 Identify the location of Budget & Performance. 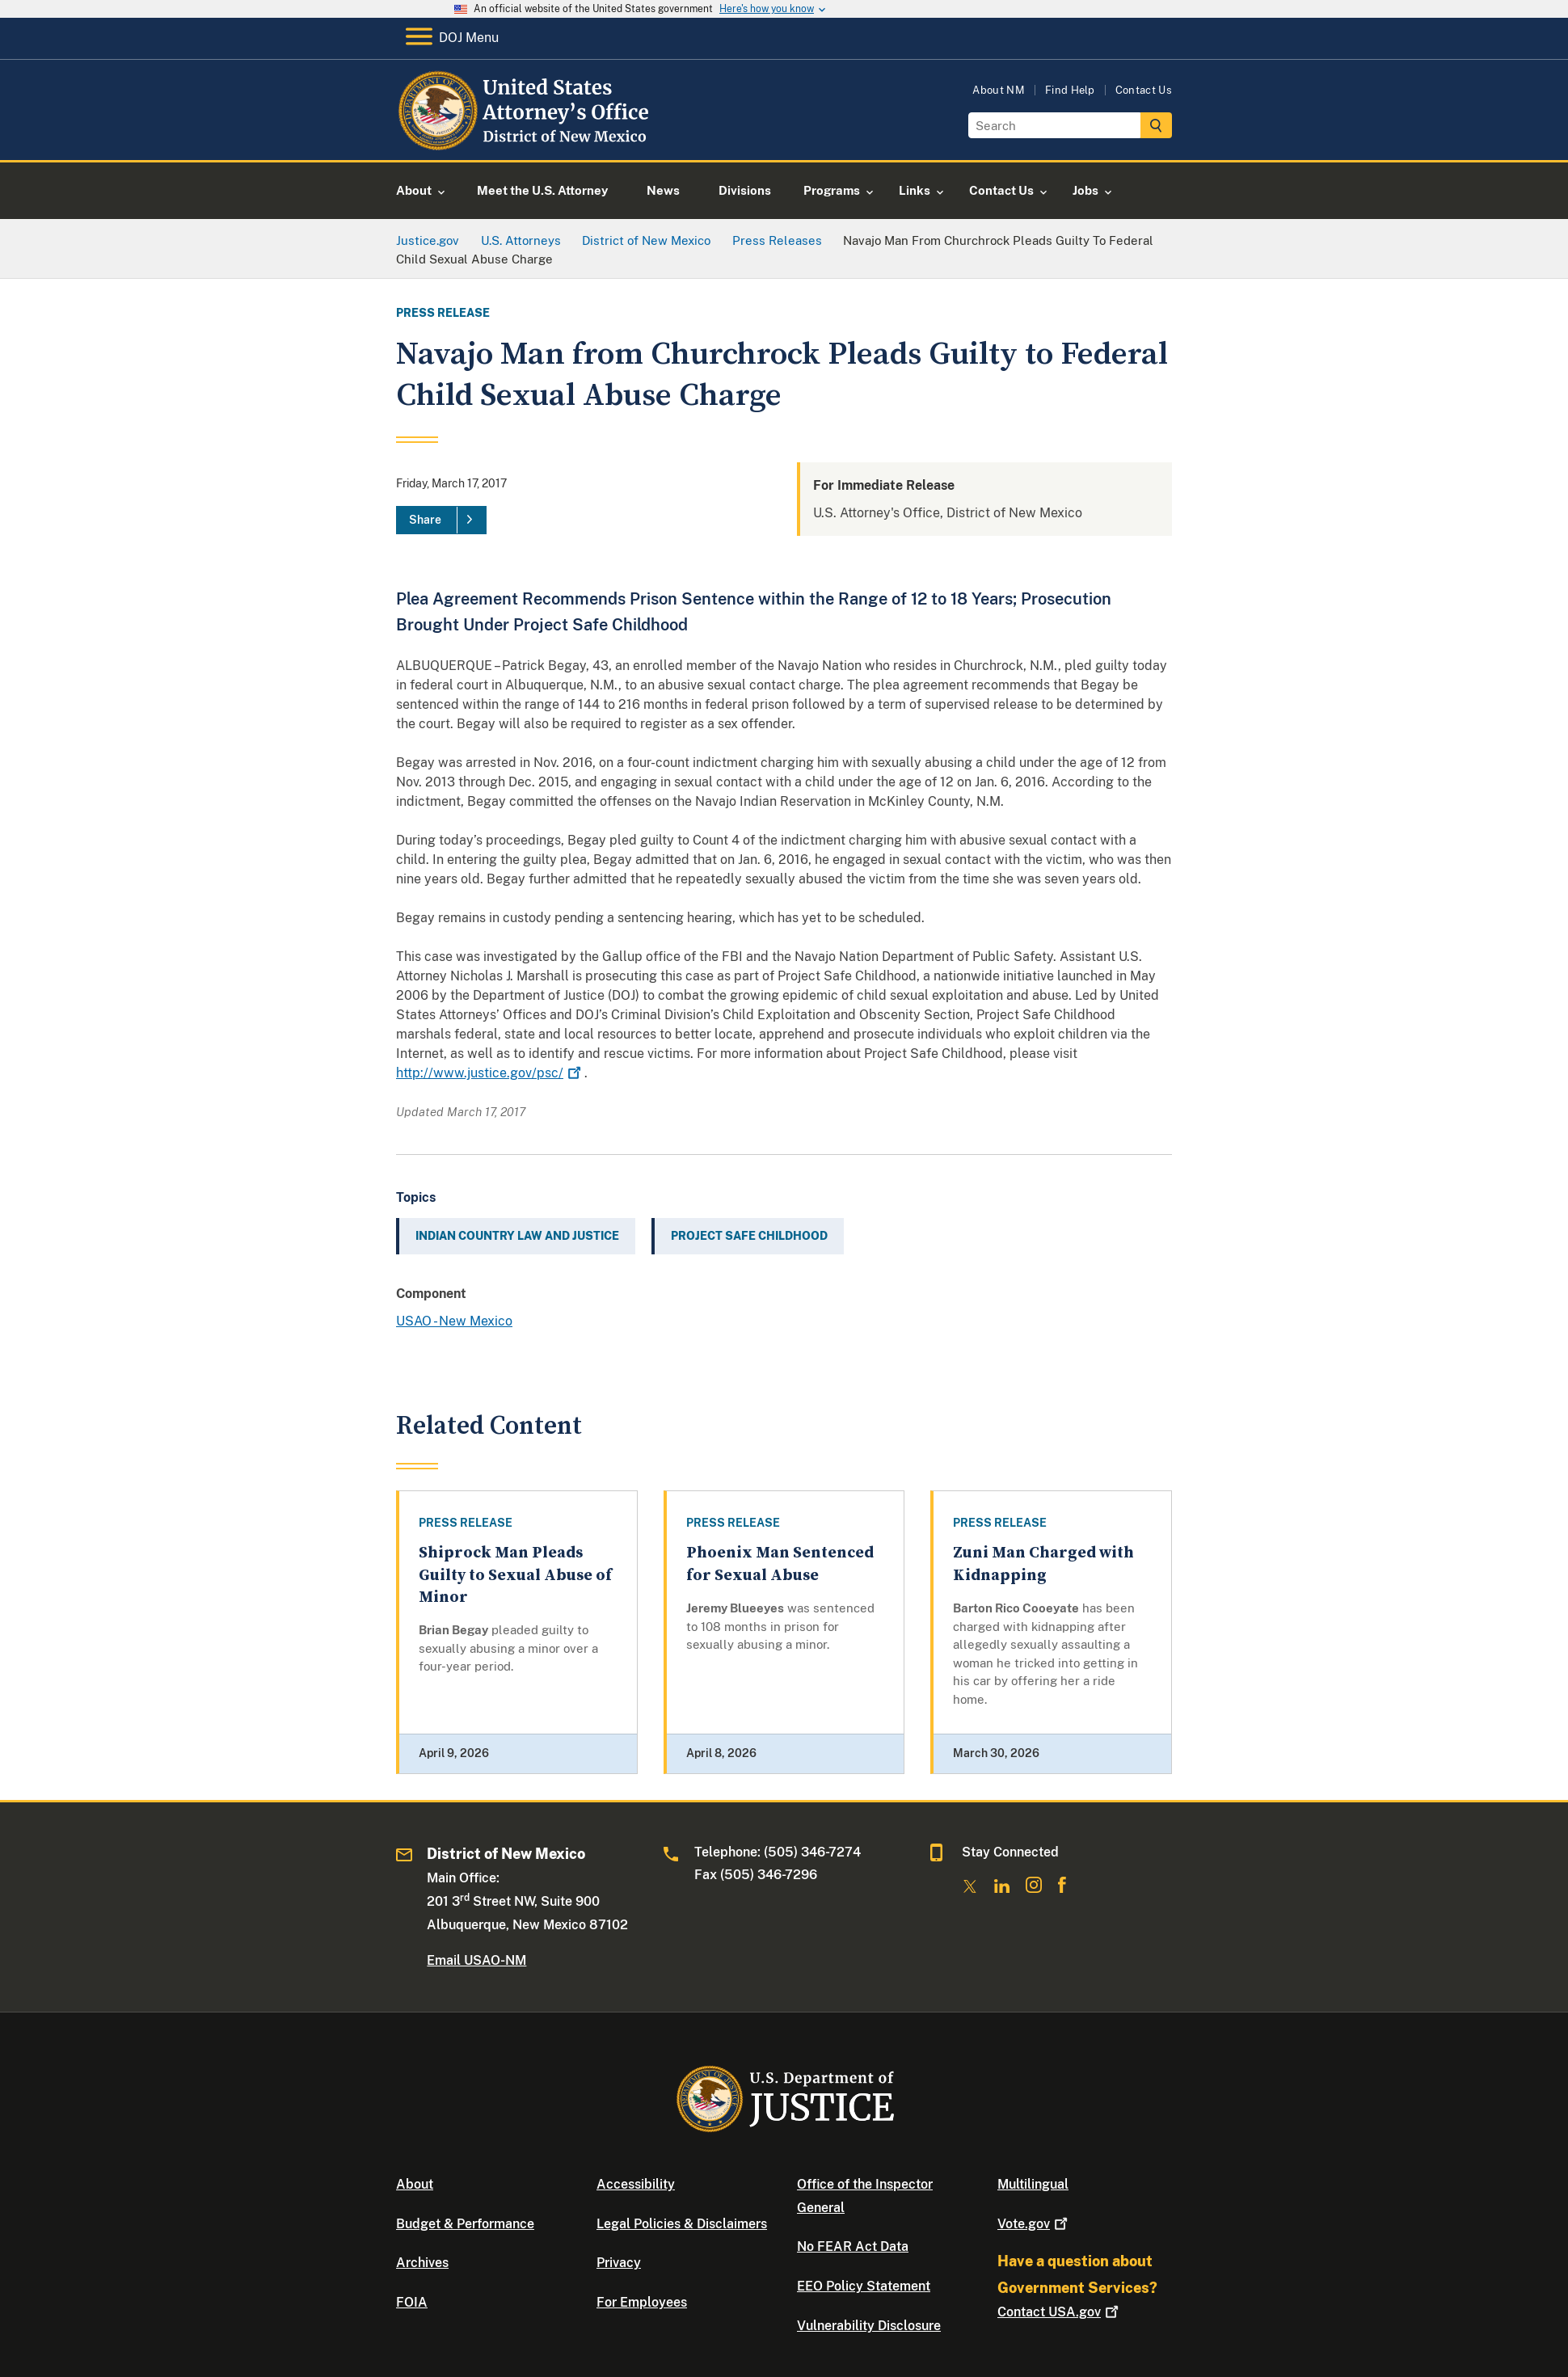
(465, 2224).